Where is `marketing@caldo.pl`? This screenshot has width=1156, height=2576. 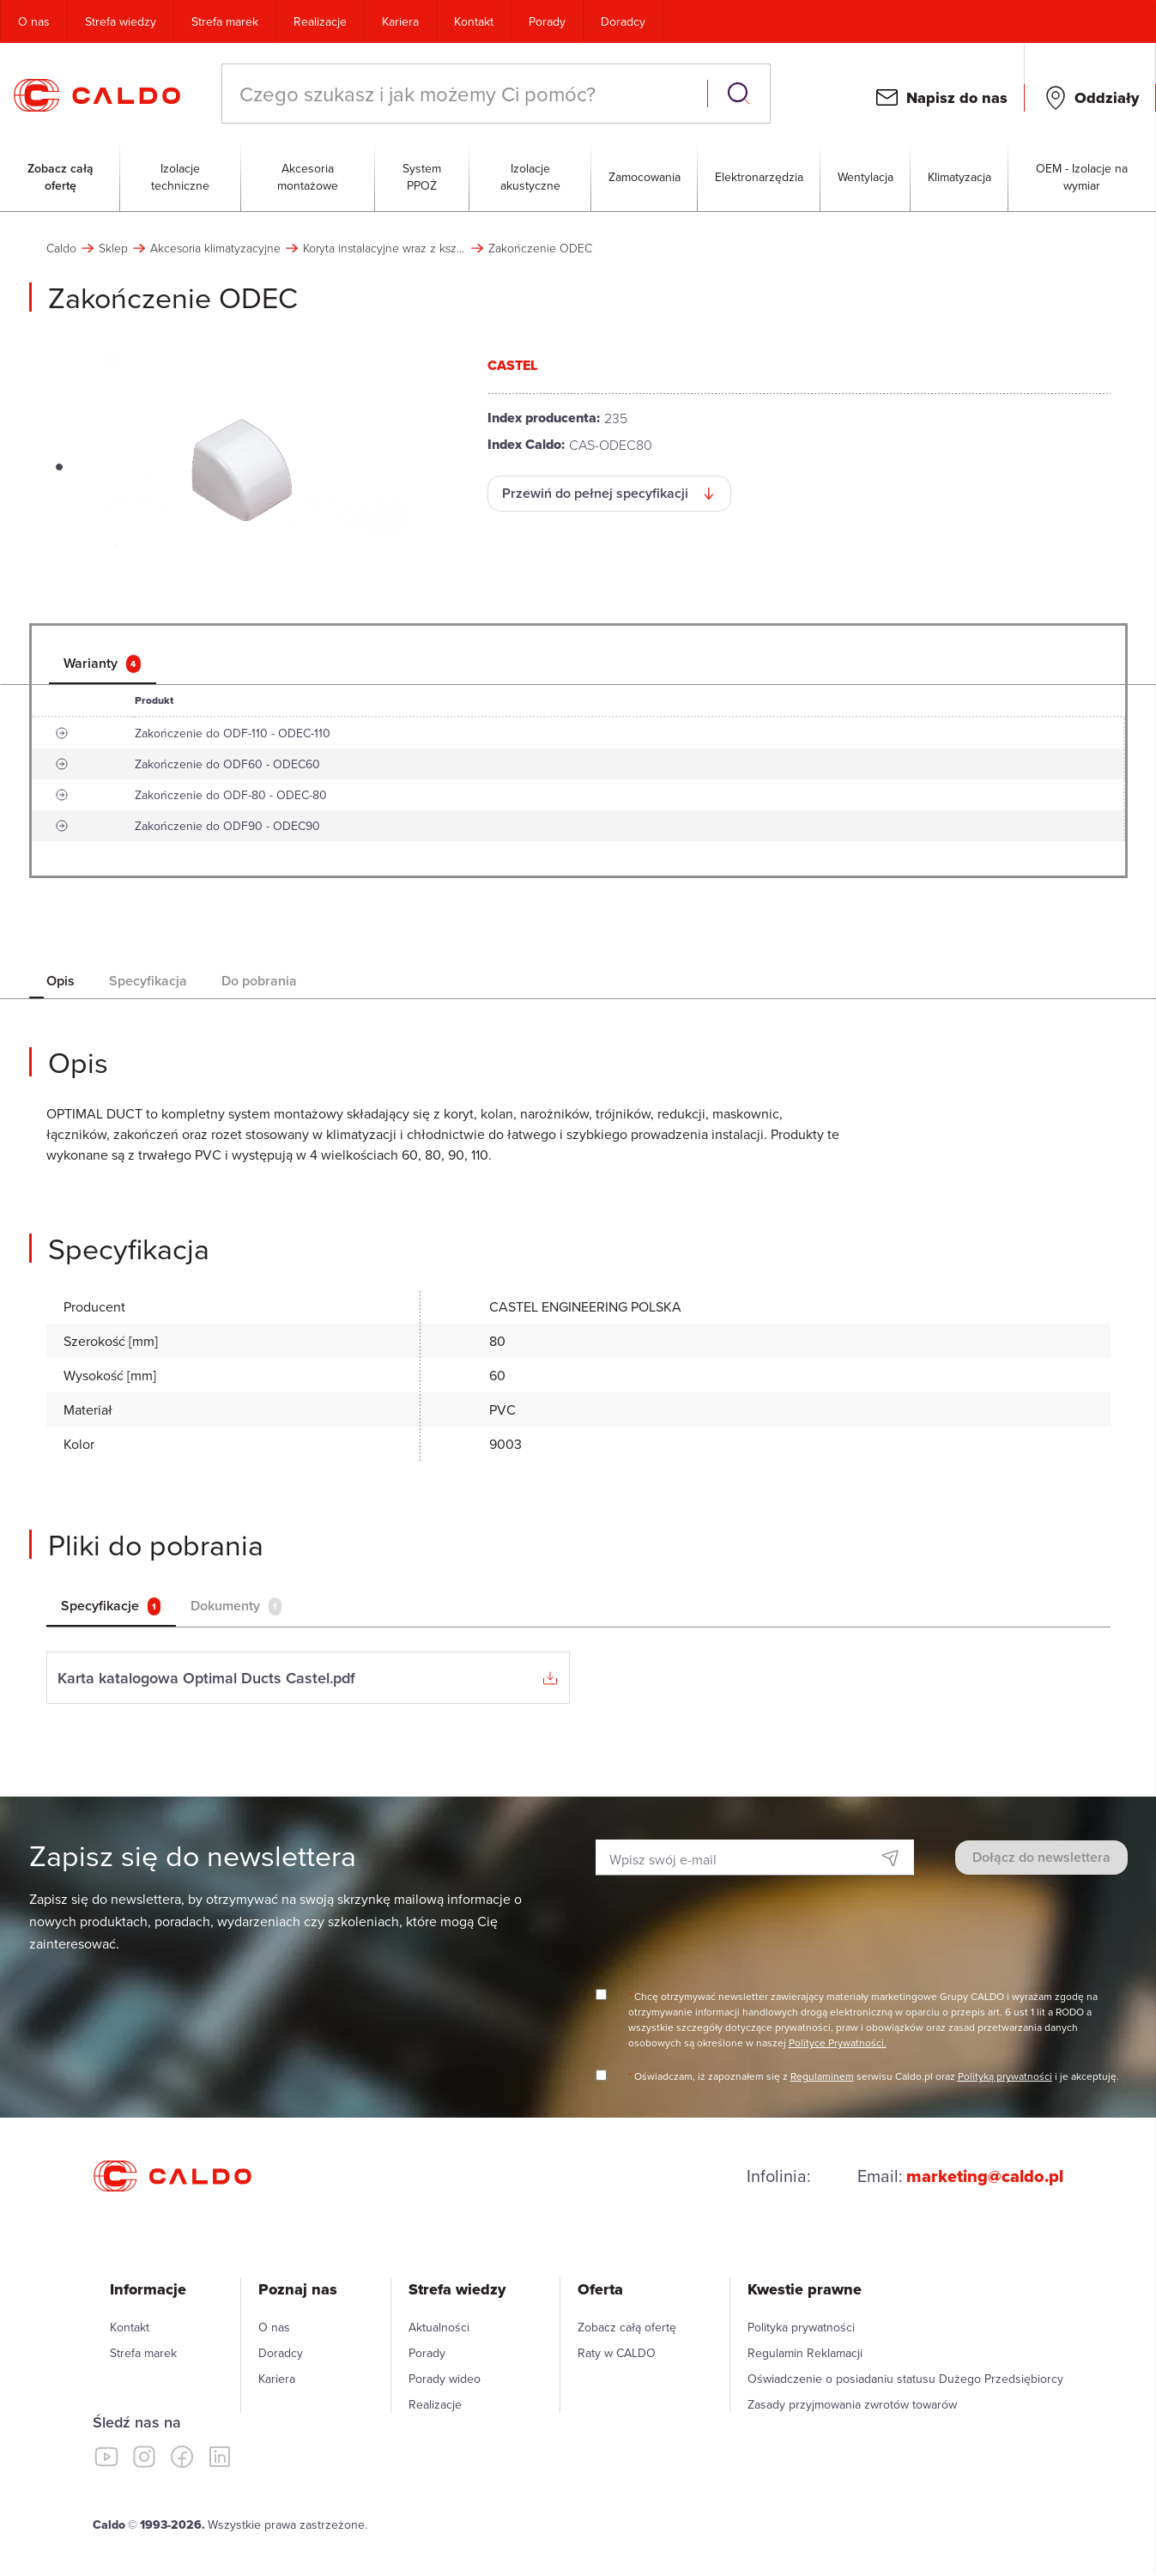 marketing@caldo.pl is located at coordinates (984, 2176).